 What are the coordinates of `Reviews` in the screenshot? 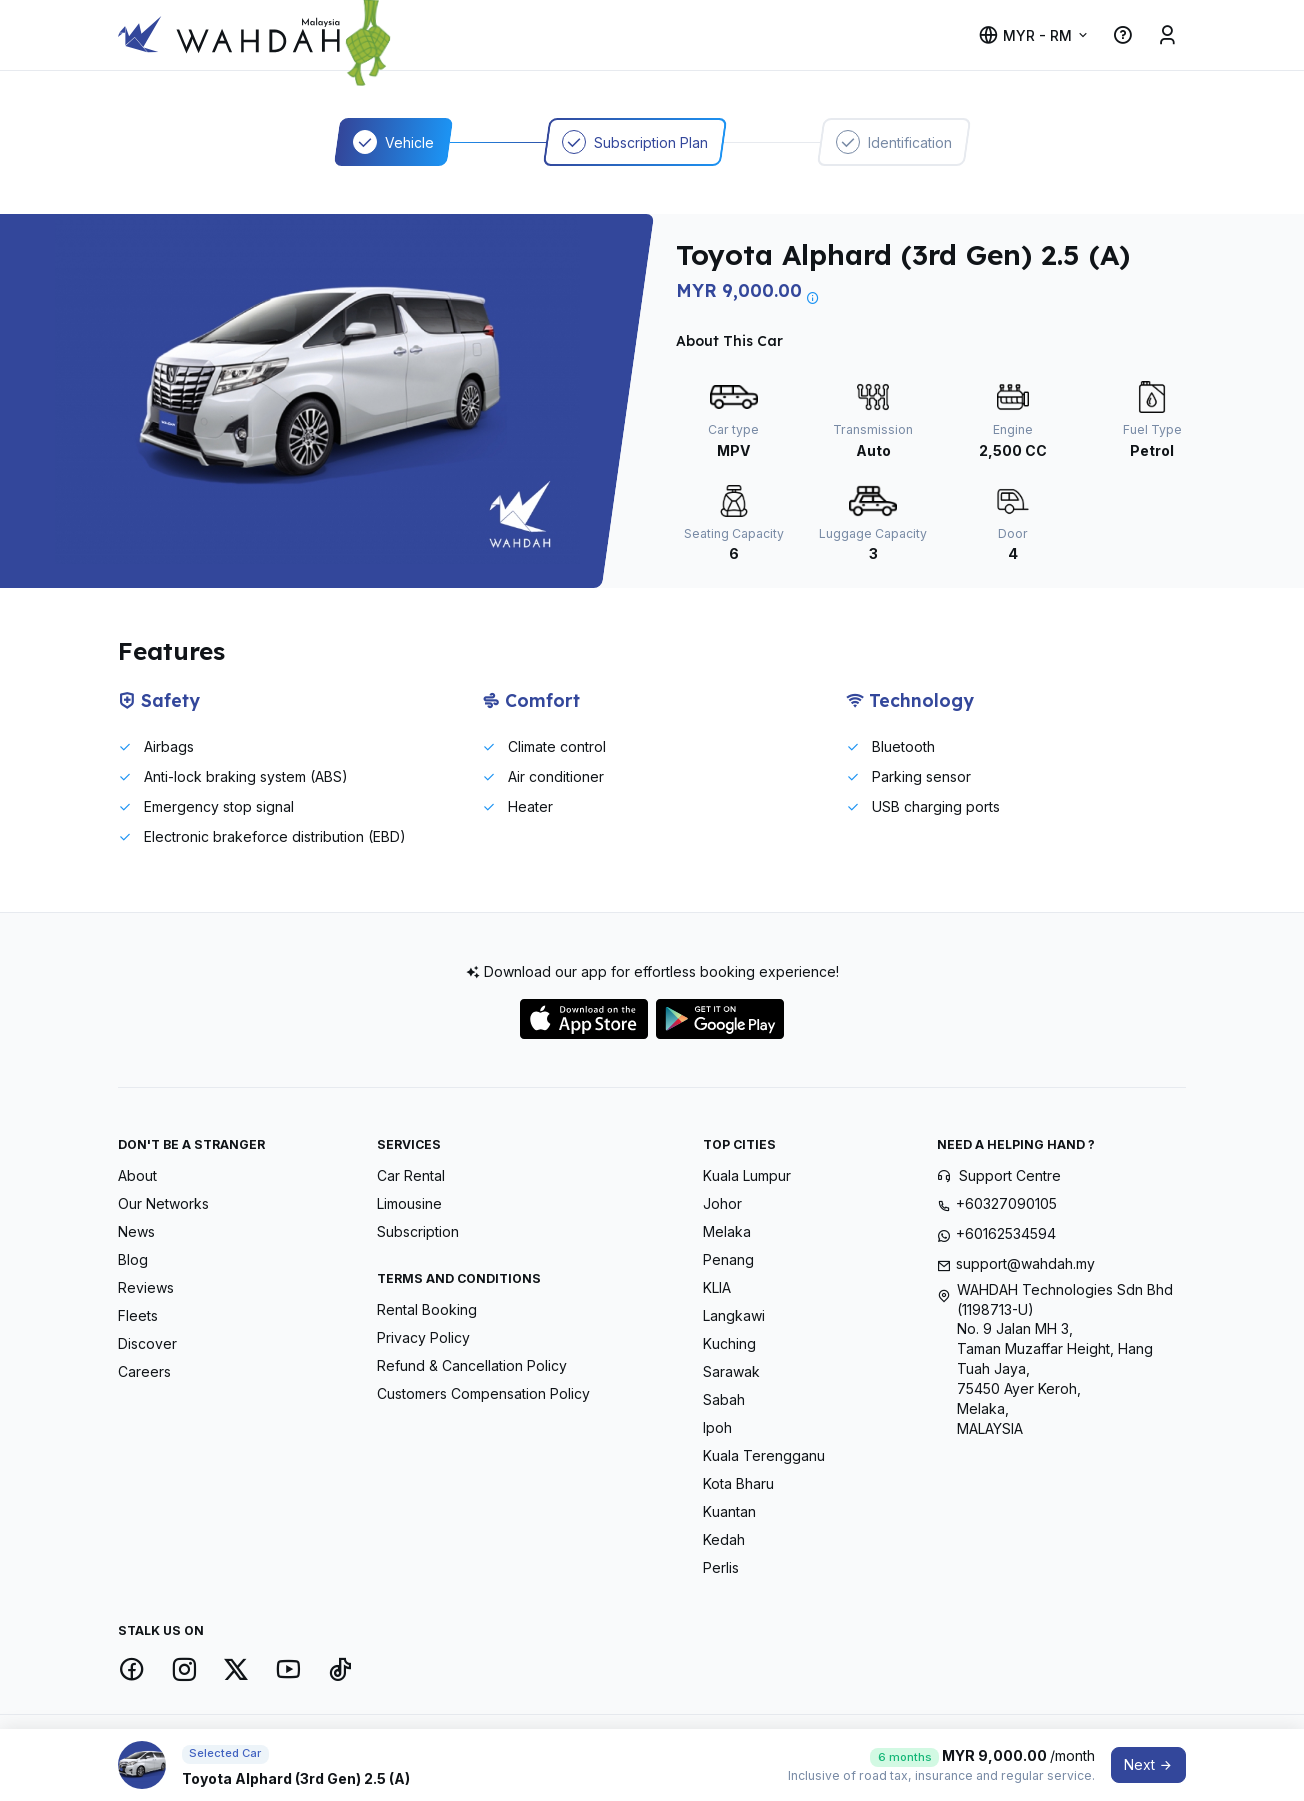 It's located at (146, 1287).